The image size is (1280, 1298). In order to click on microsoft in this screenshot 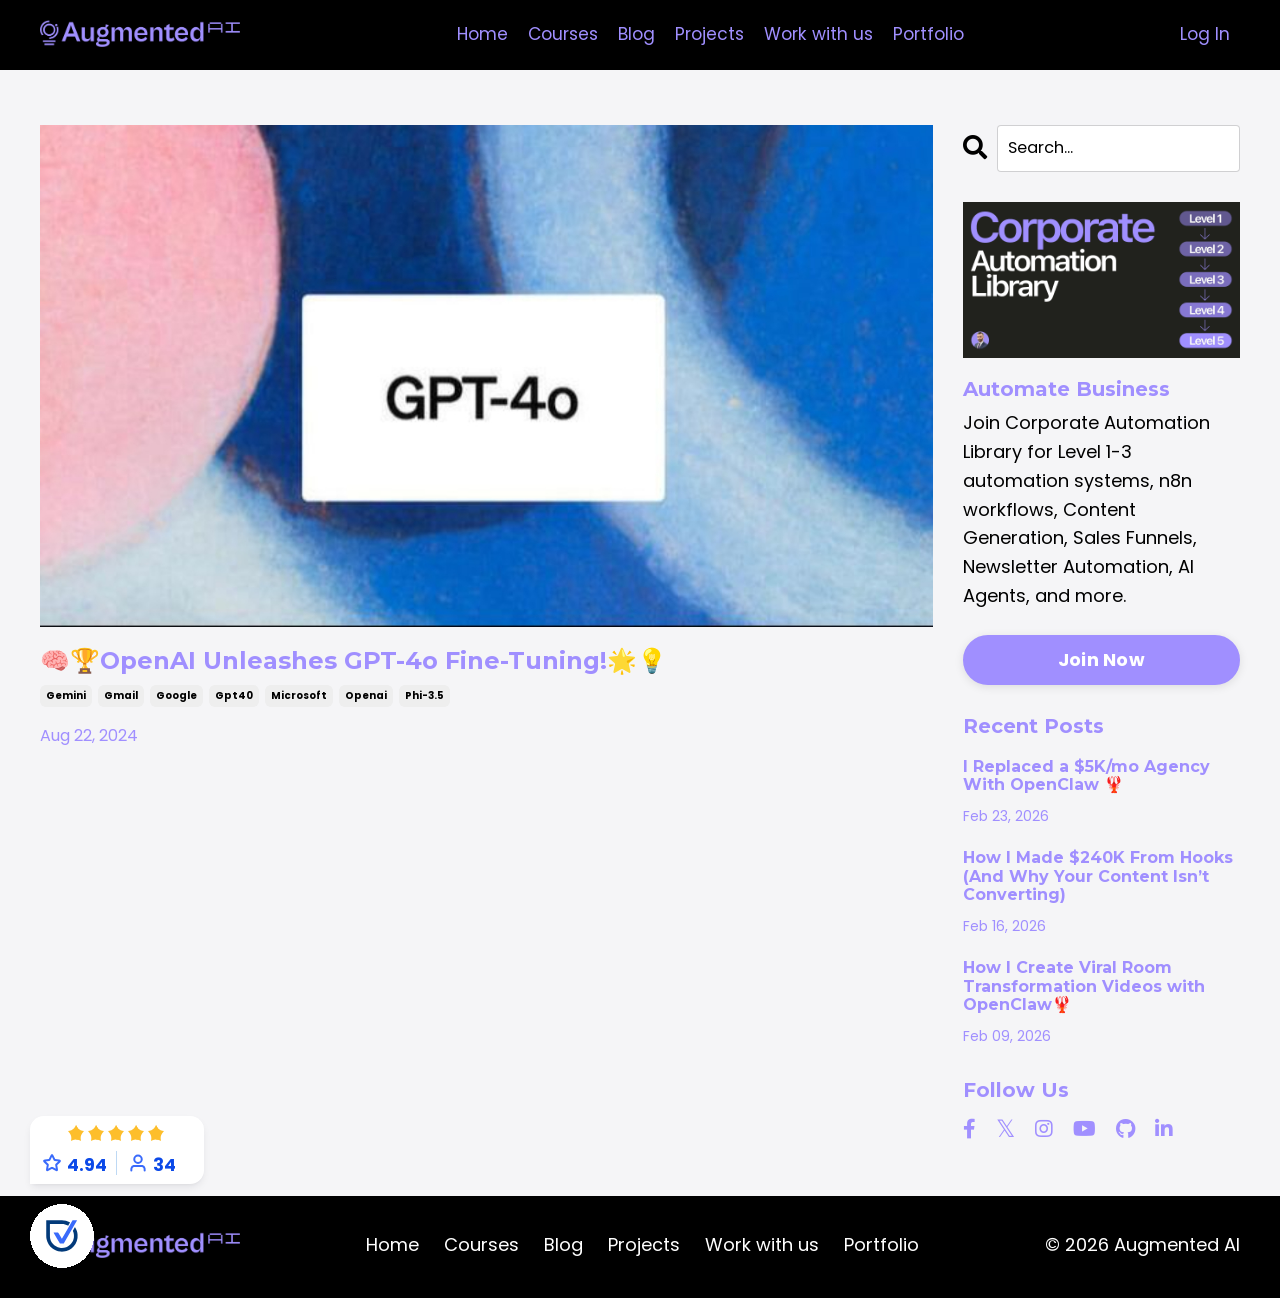, I will do `click(299, 701)`.